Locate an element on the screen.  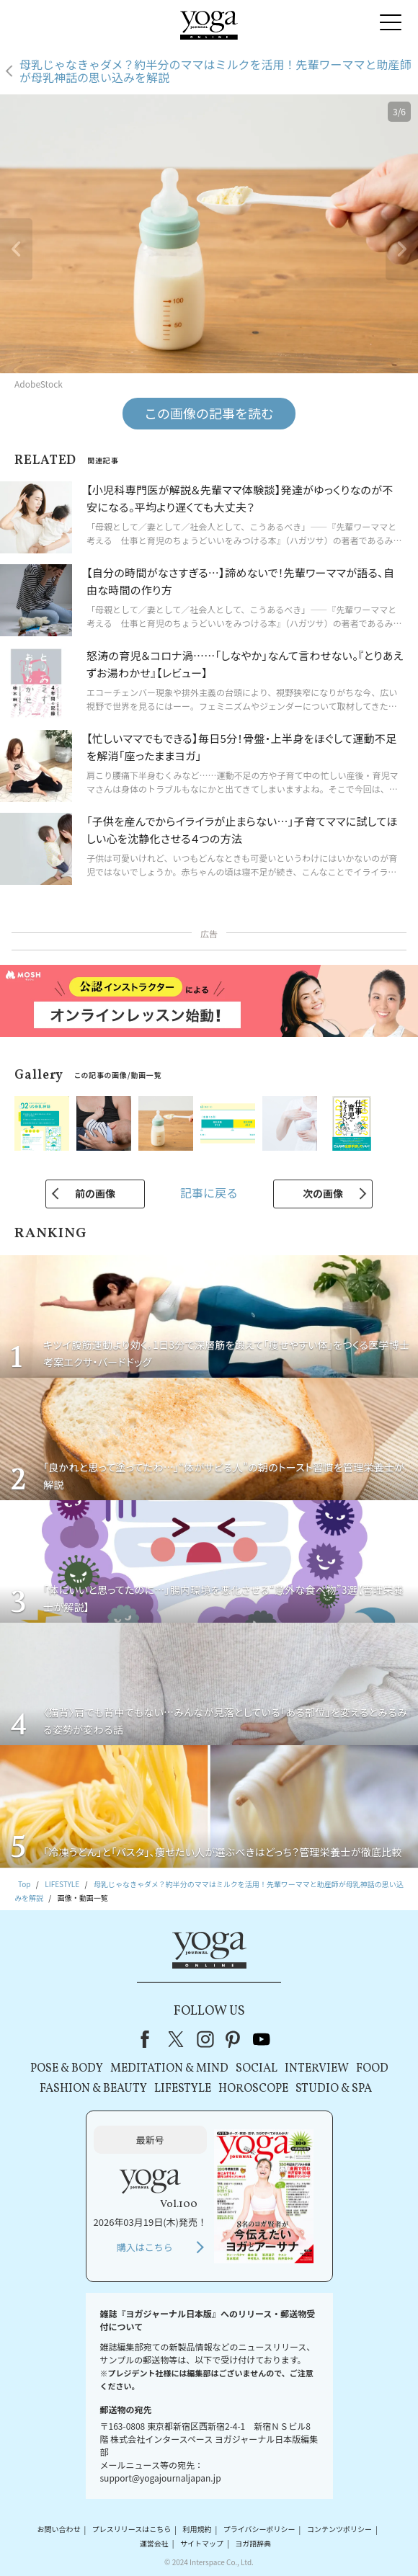
STUDIO & SPA is located at coordinates (333, 2089).